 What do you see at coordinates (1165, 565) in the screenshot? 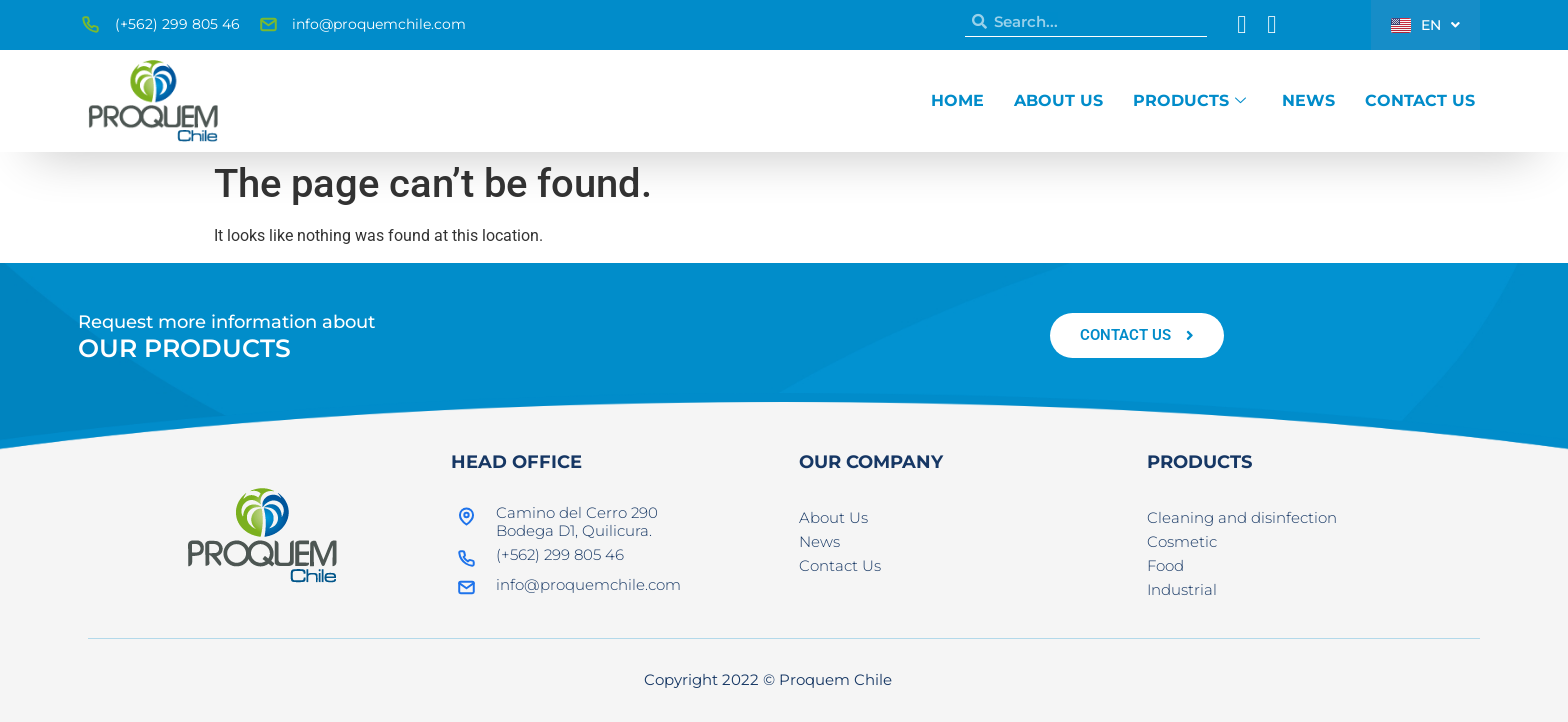
I see `Food` at bounding box center [1165, 565].